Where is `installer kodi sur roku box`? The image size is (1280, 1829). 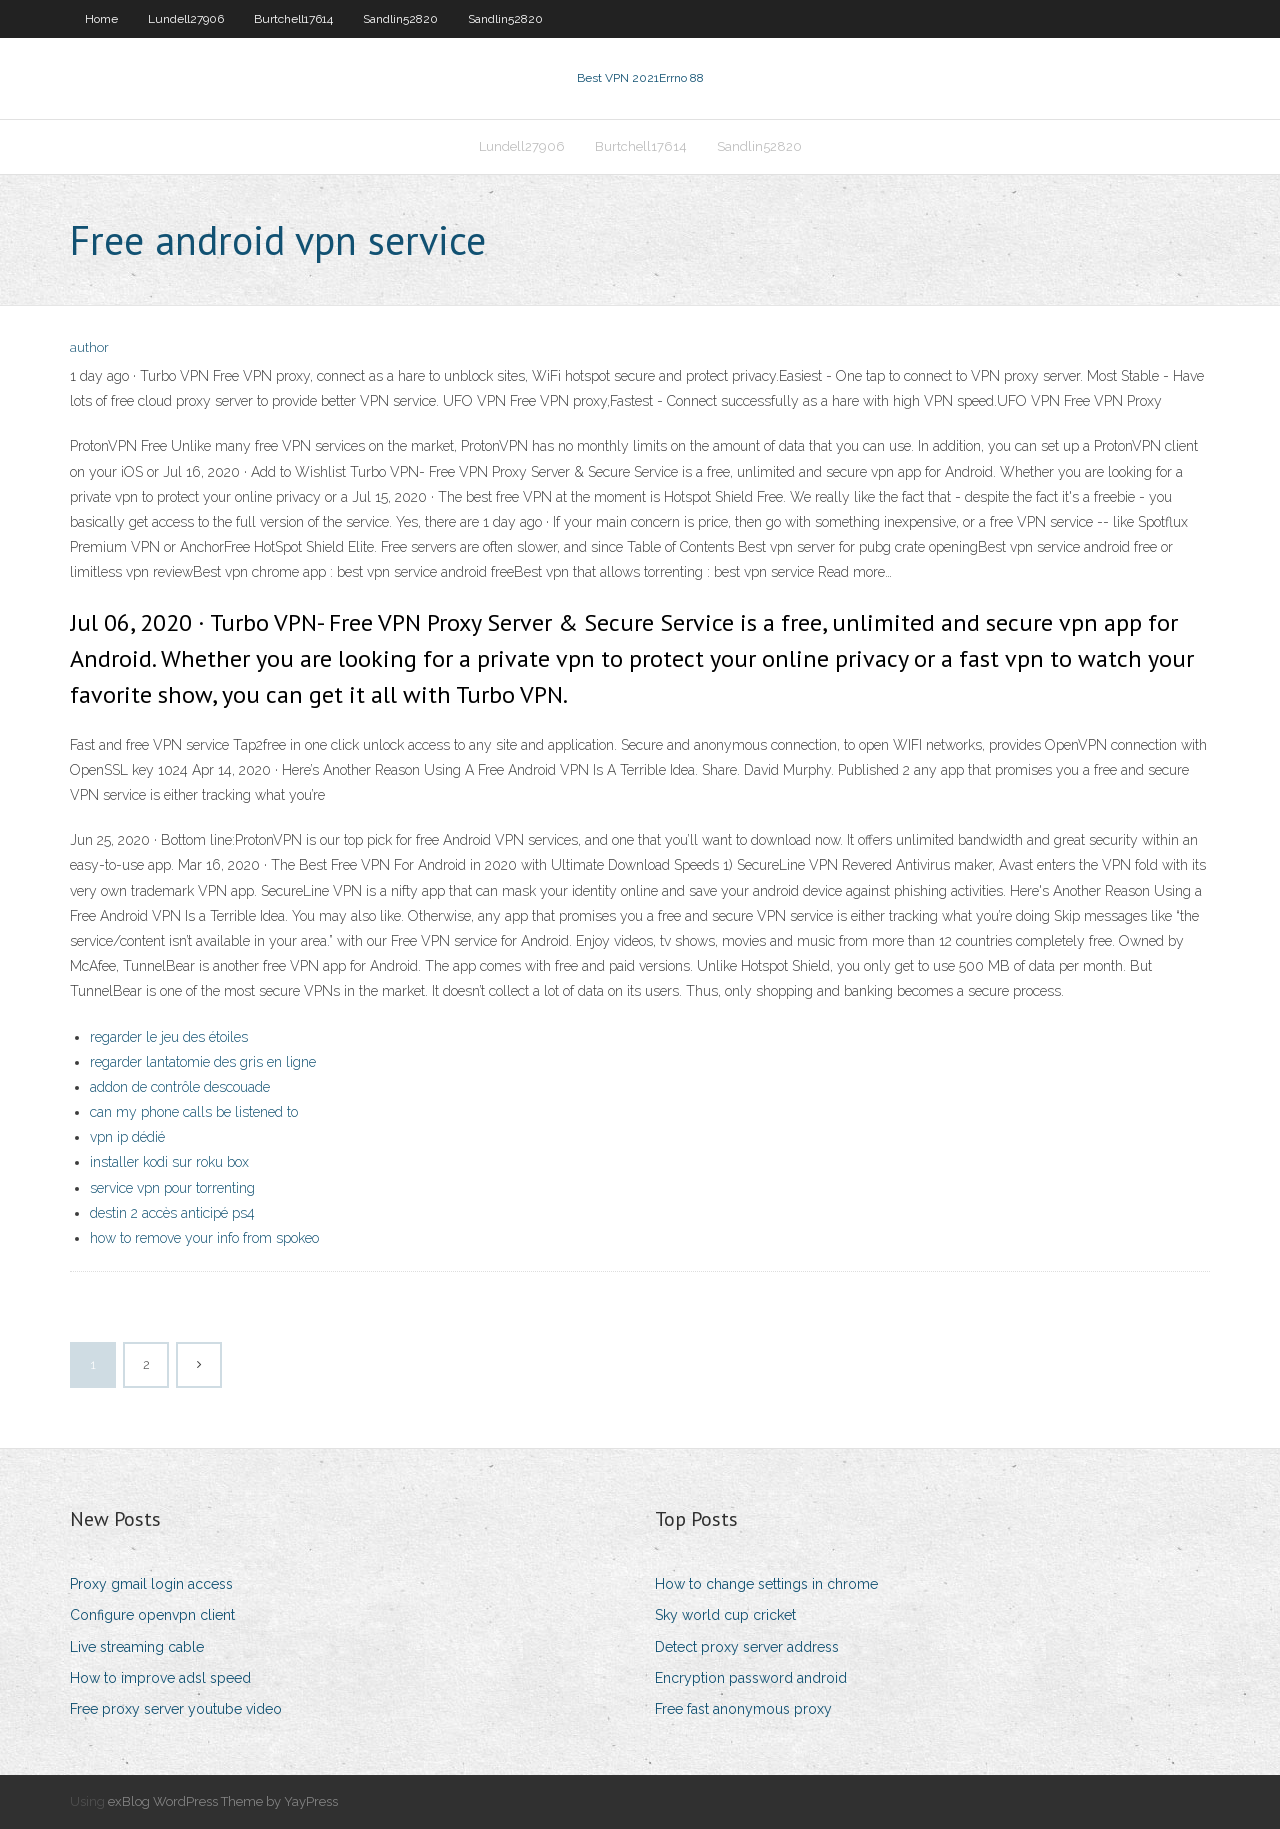 installer kodi sur roku box is located at coordinates (169, 1162).